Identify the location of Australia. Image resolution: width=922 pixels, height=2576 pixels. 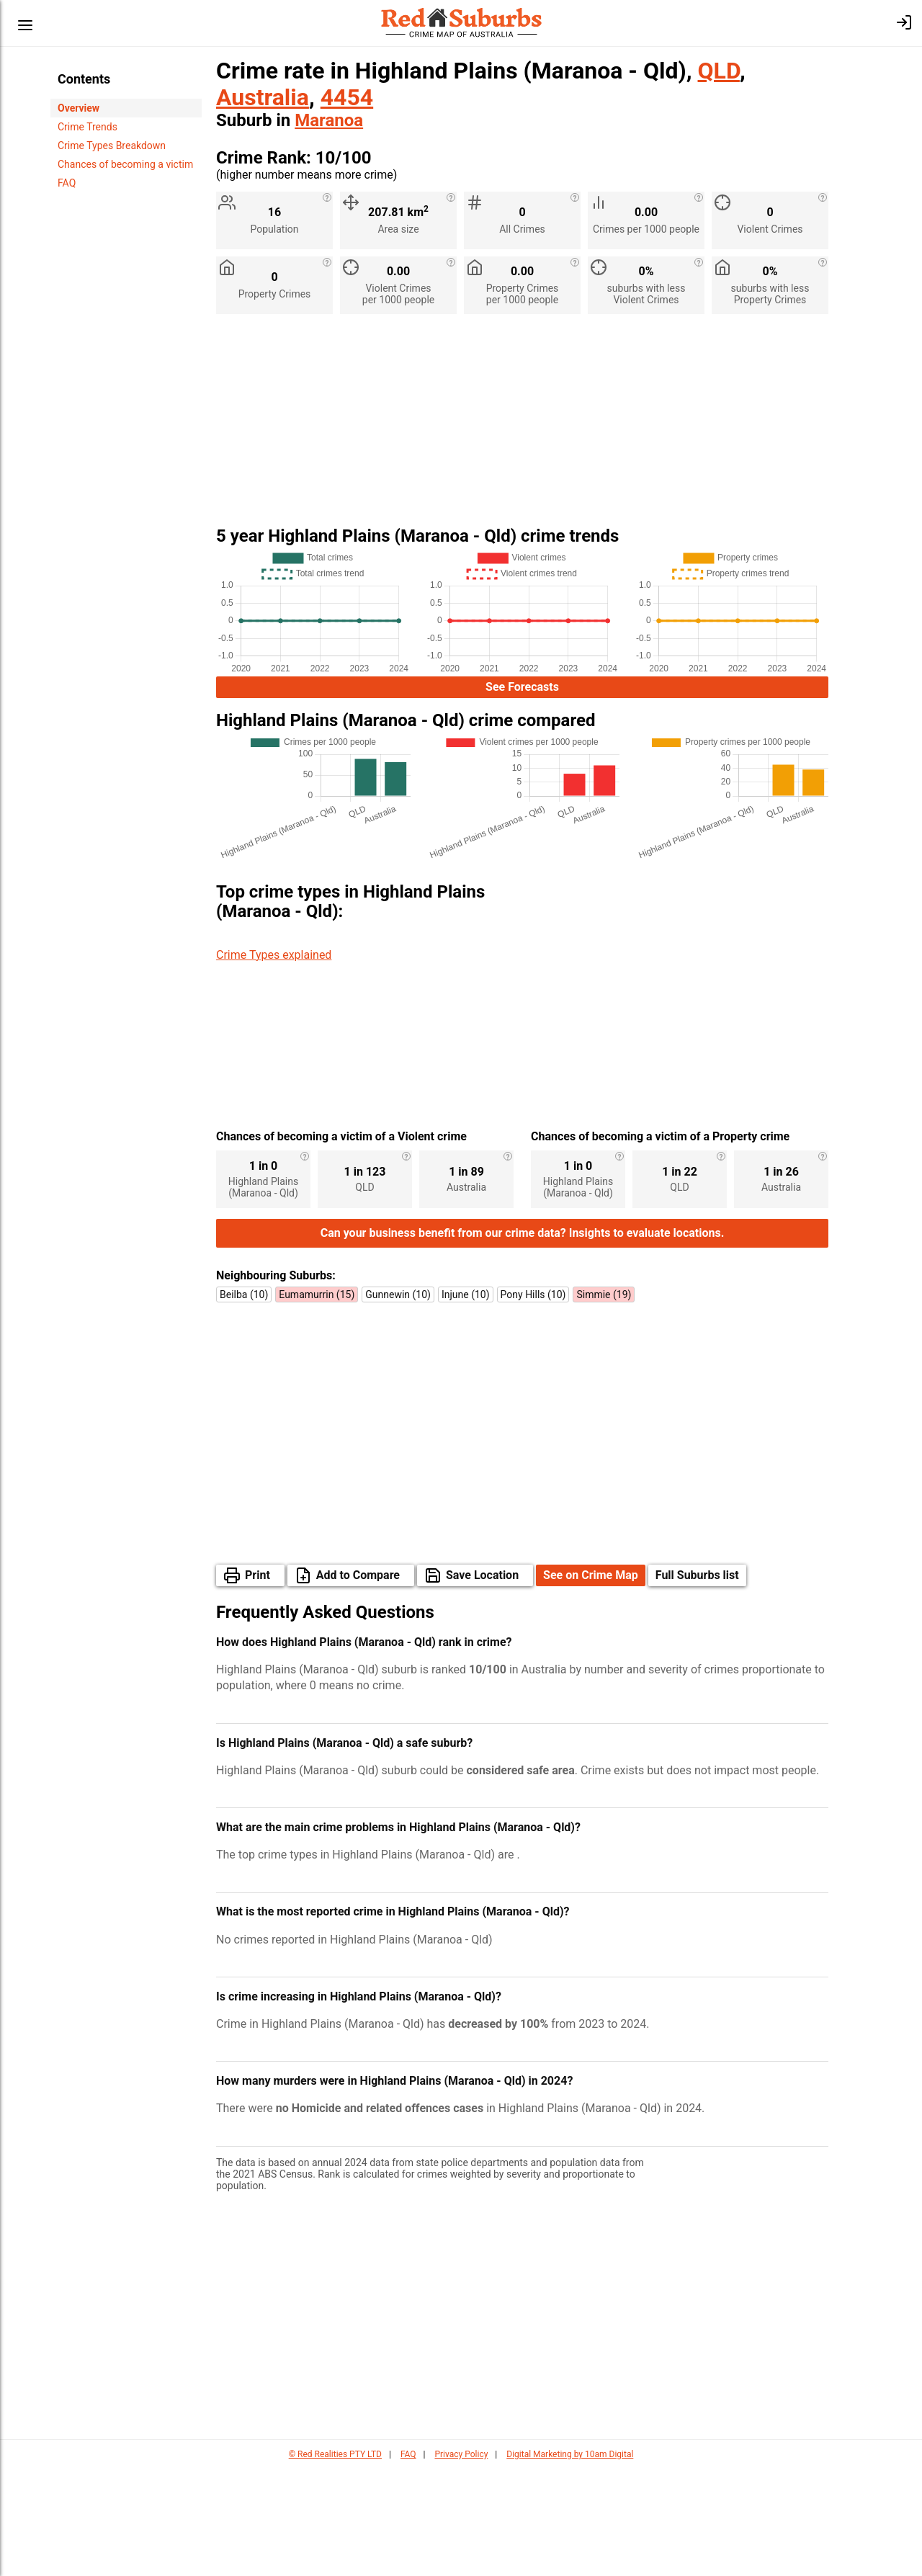
(262, 97).